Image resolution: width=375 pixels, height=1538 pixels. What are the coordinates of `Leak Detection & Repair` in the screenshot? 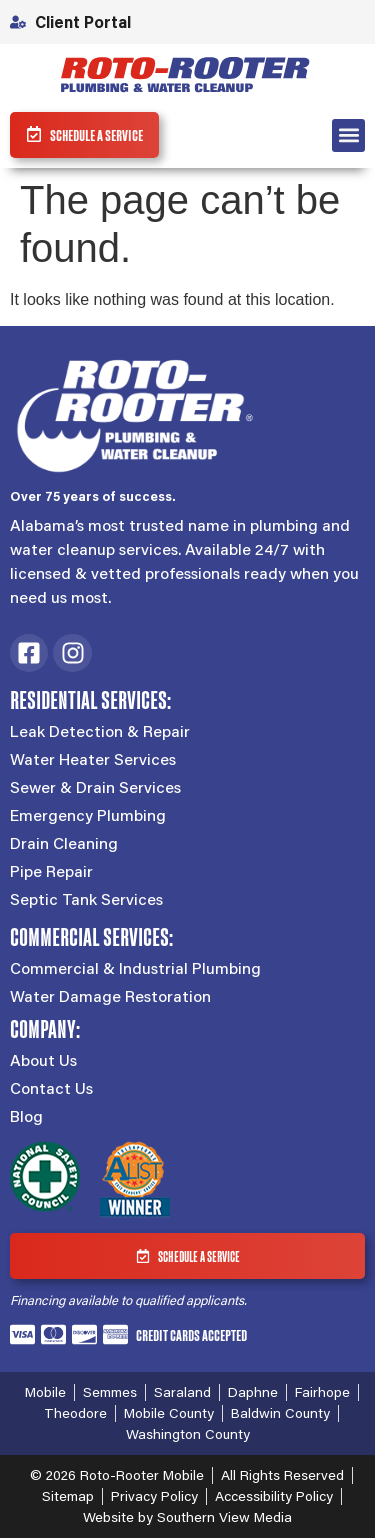 It's located at (100, 731).